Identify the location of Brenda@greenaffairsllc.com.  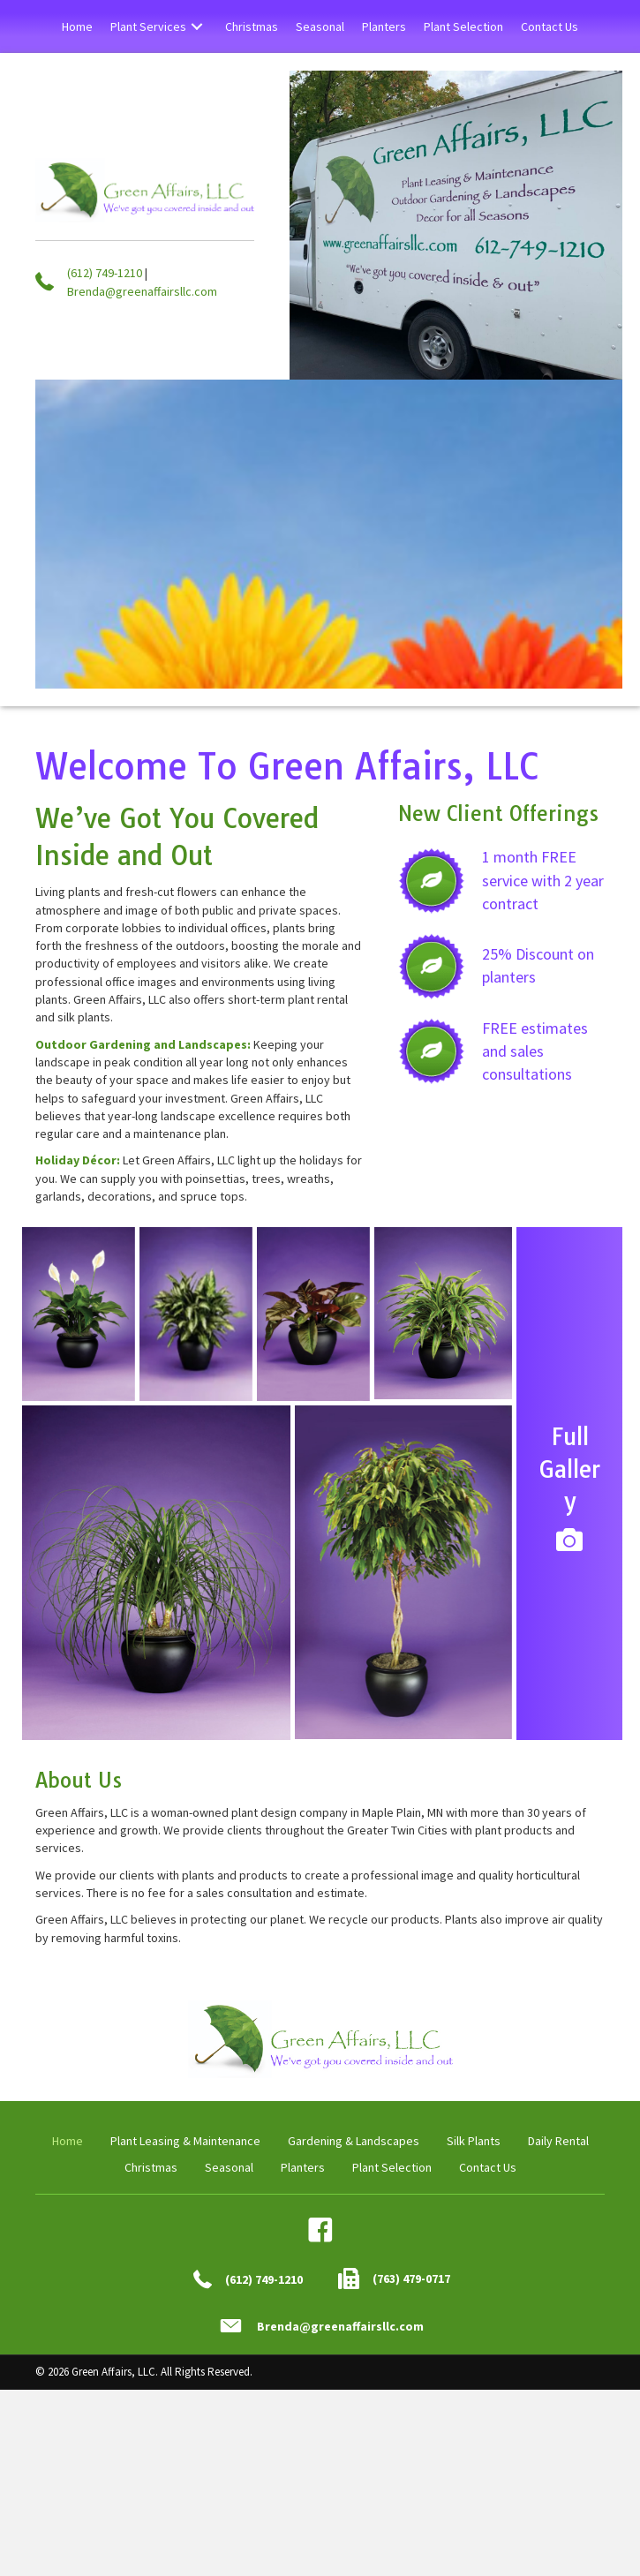
(142, 291).